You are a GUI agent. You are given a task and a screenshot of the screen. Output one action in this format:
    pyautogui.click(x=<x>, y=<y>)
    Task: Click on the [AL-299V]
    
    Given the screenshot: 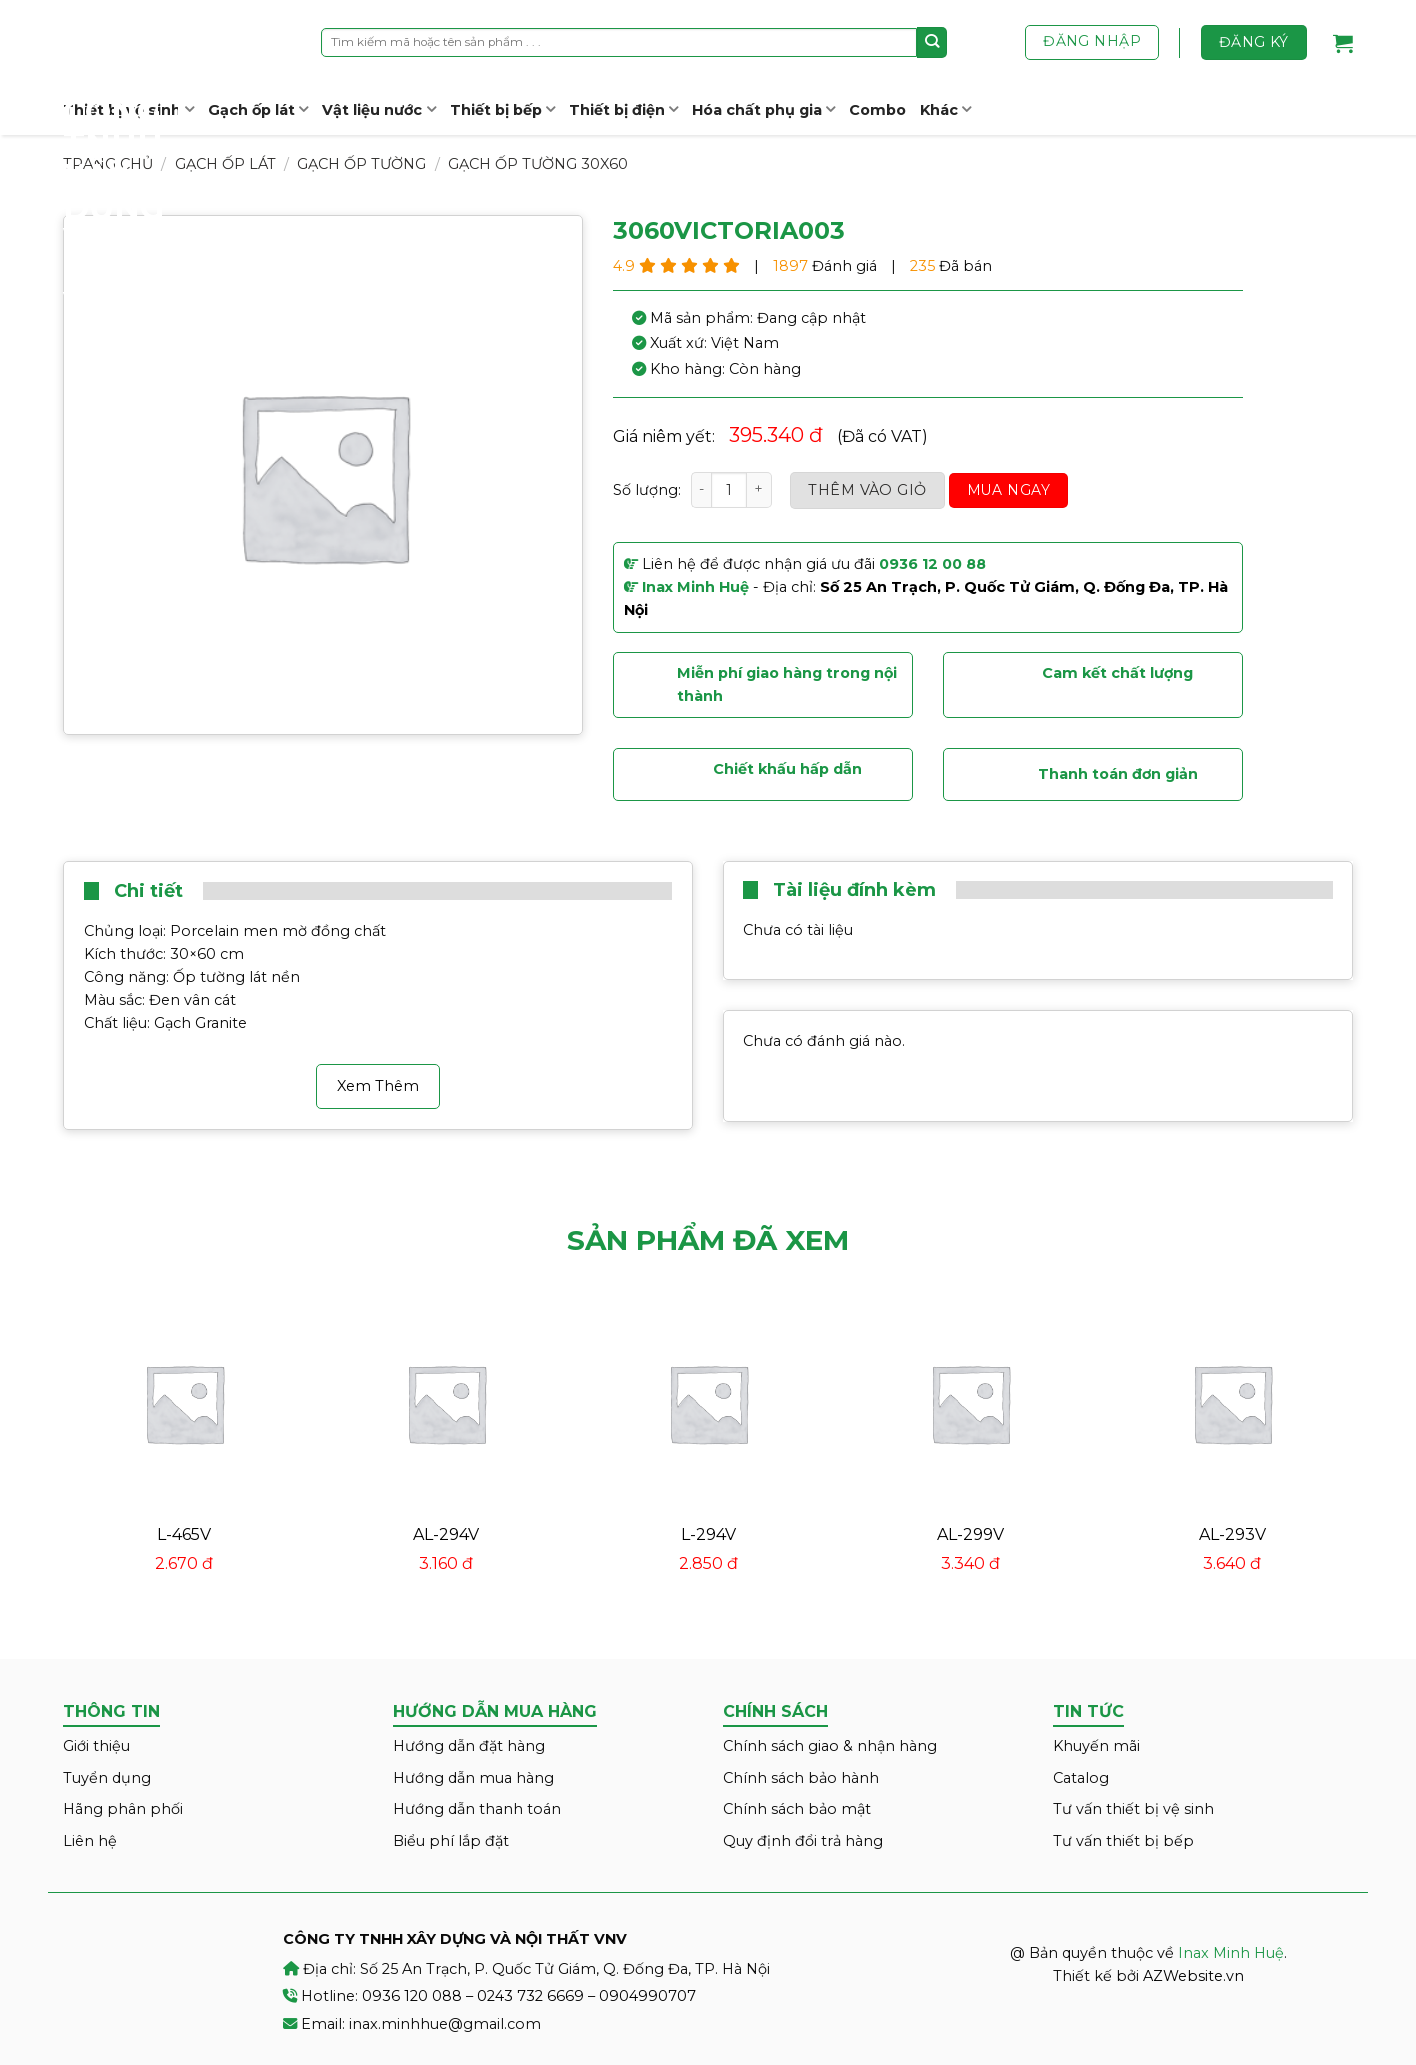 What is the action you would take?
    pyautogui.click(x=970, y=1403)
    